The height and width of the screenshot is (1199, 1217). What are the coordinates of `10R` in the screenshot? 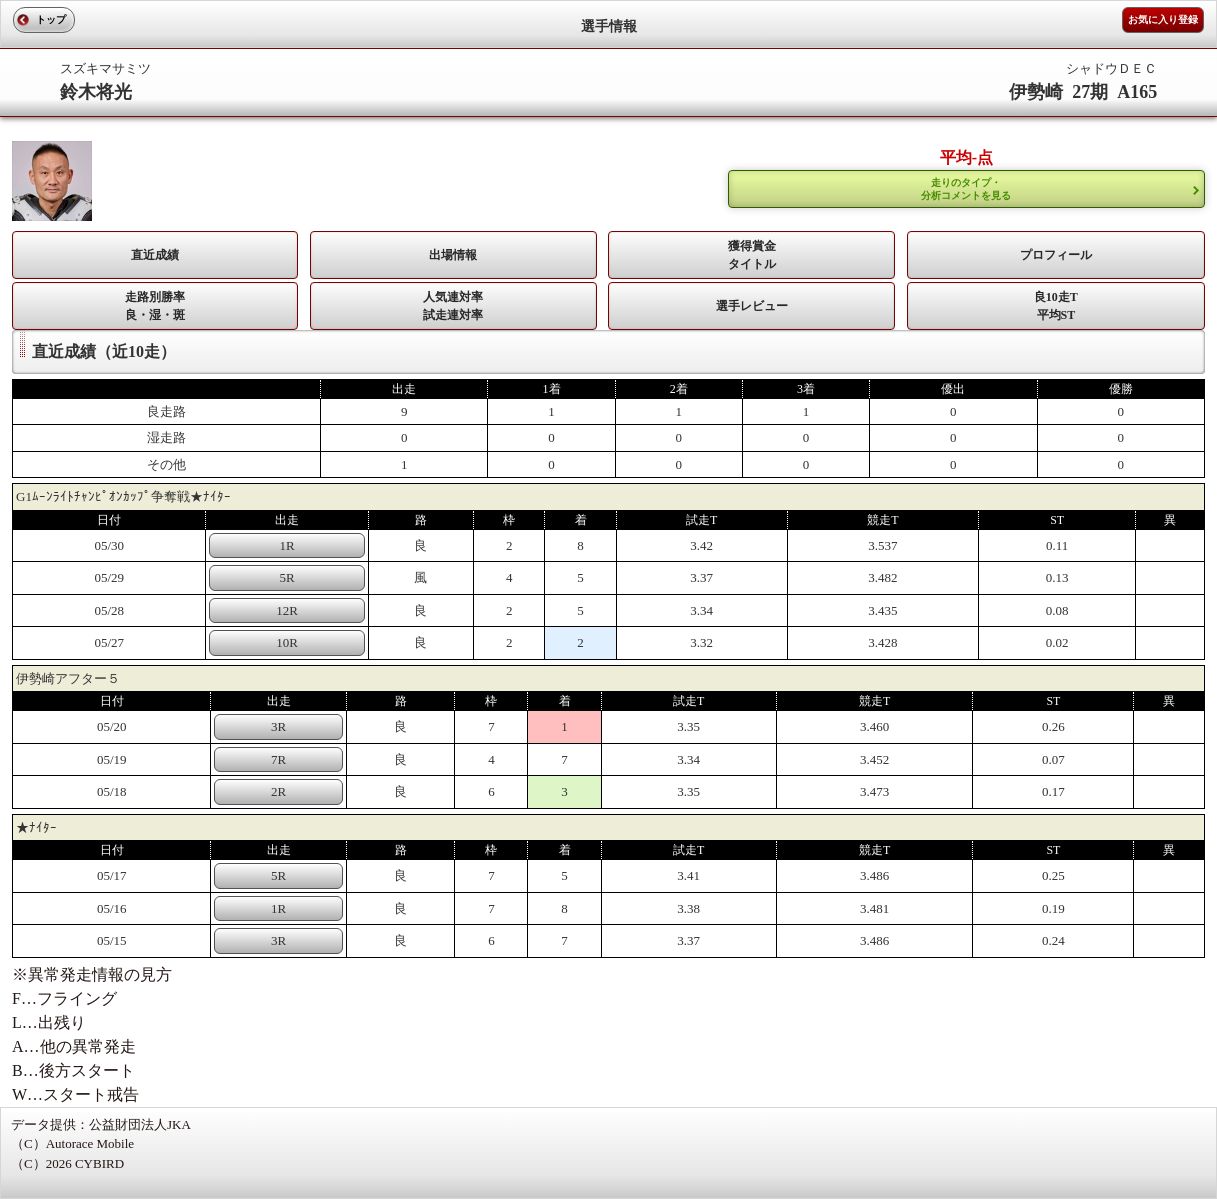 It's located at (287, 642).